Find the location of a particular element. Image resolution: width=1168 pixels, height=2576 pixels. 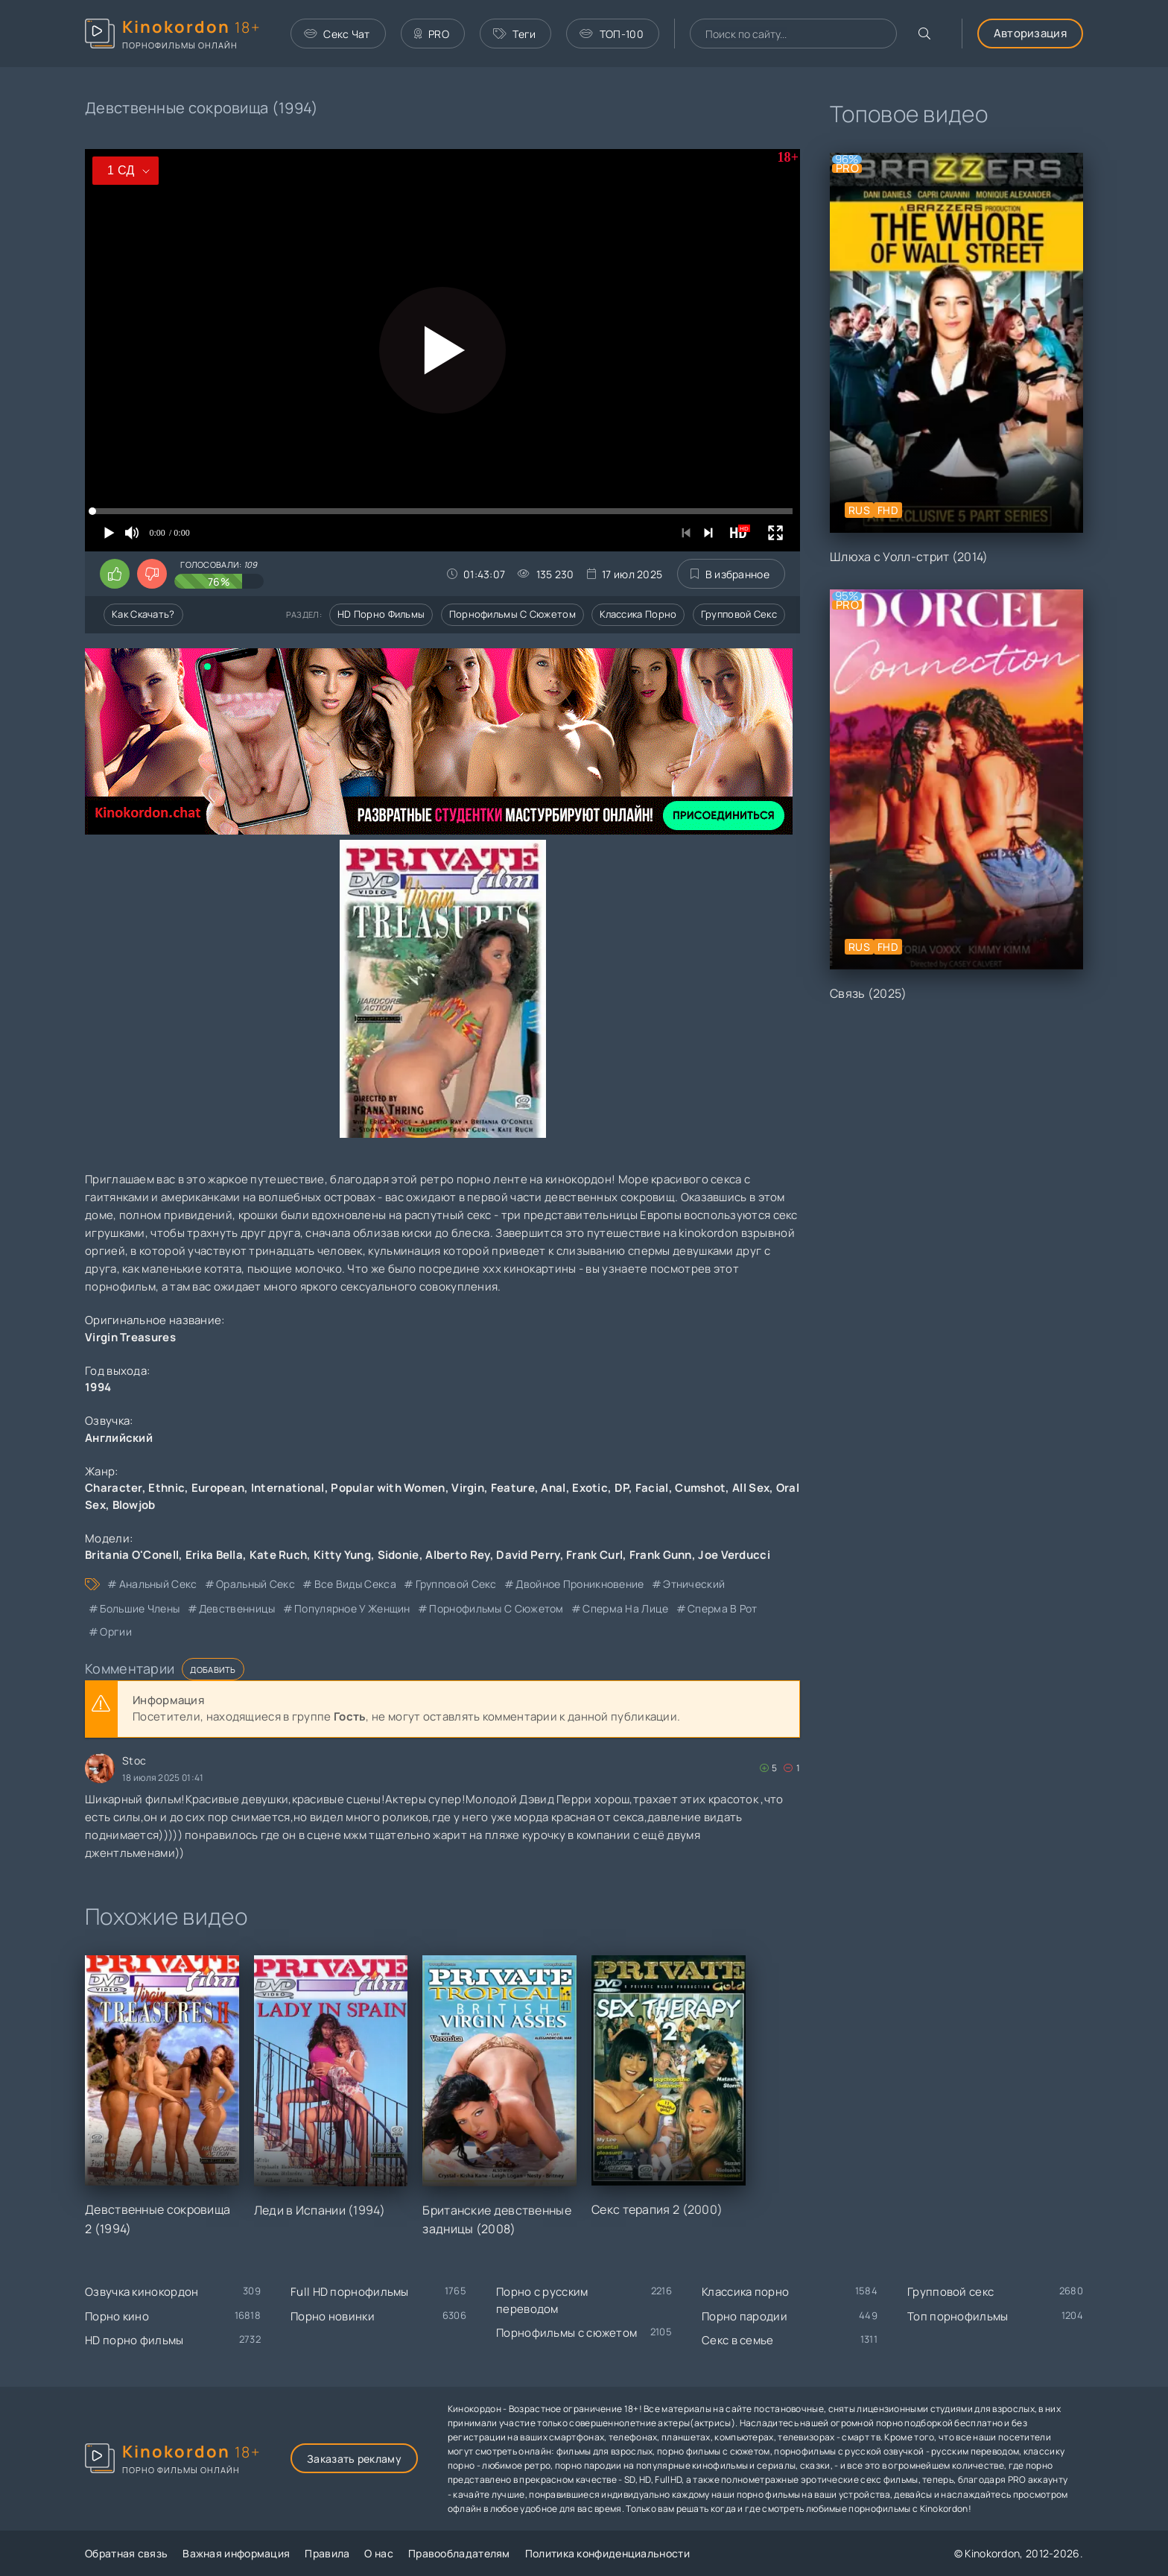

Feature is located at coordinates (513, 1488).